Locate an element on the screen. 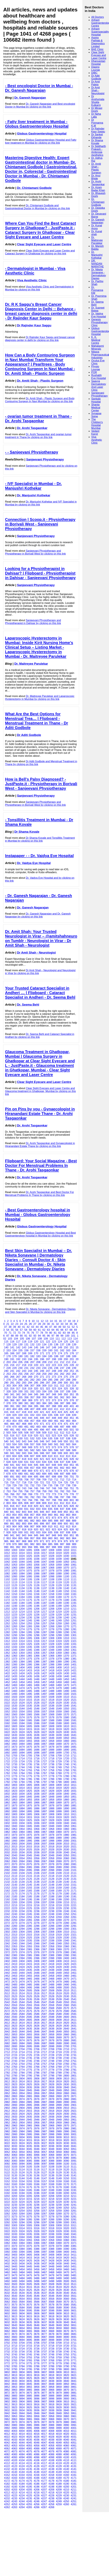  575 is located at coordinates (66, 1447).